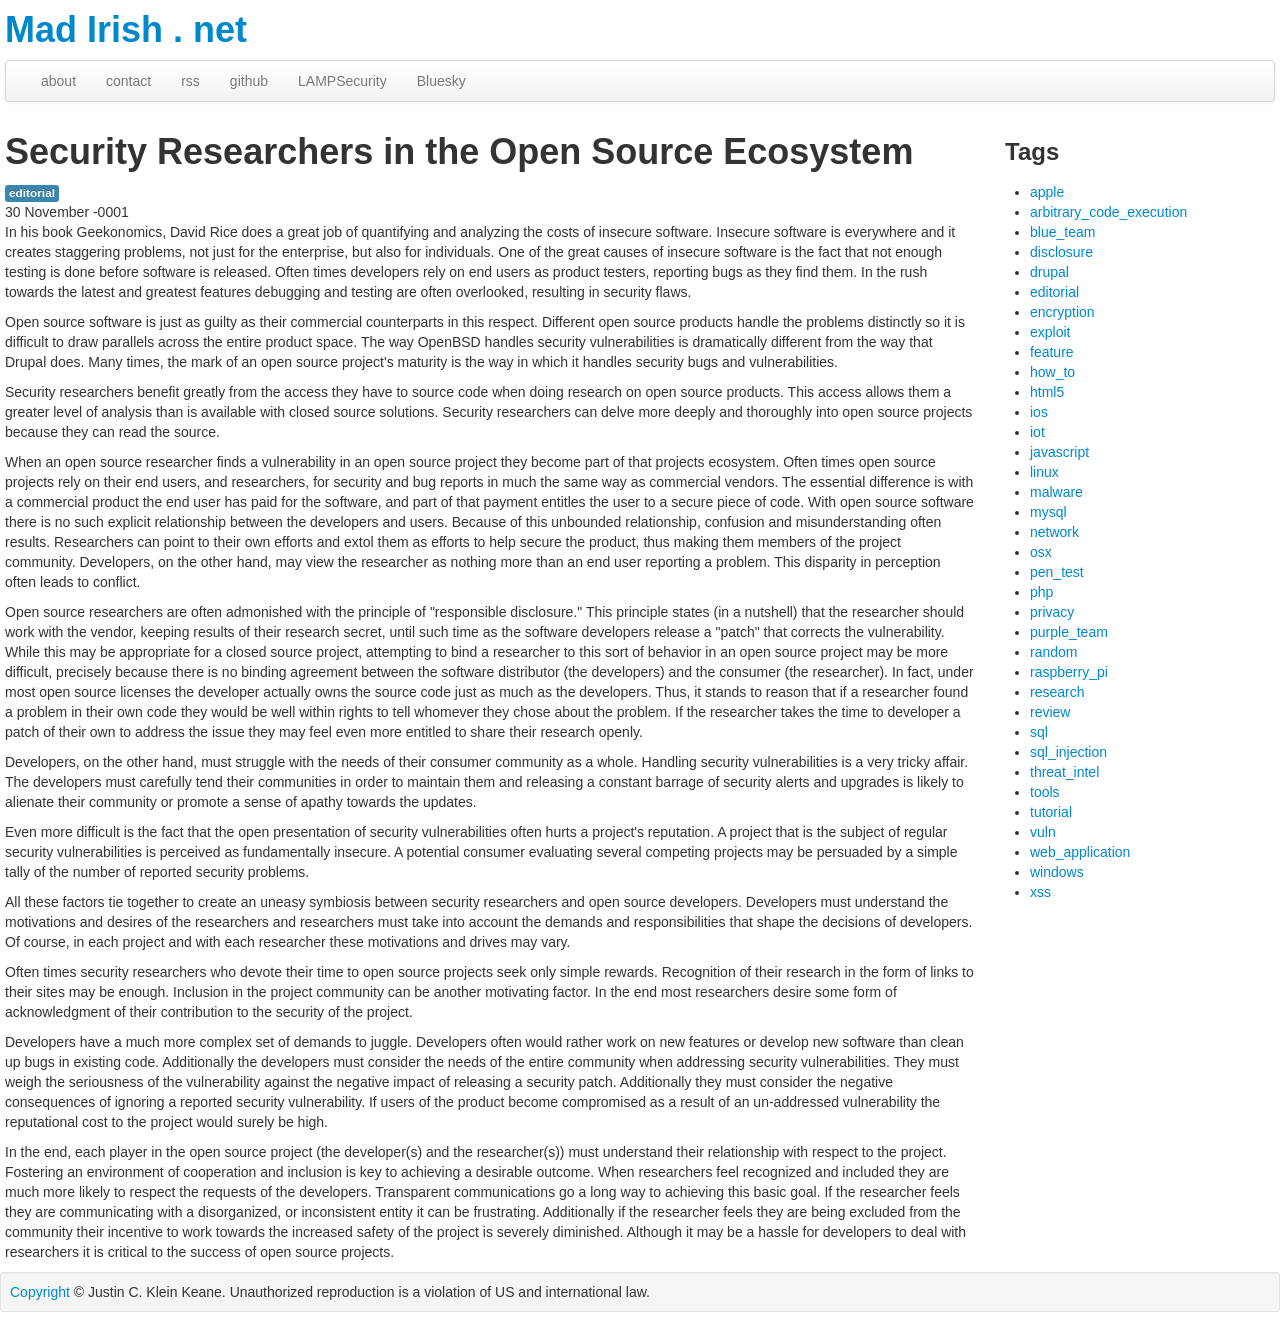 The width and height of the screenshot is (1280, 1332). Describe the element at coordinates (1108, 212) in the screenshot. I see `arbitrary_code_execution` at that location.